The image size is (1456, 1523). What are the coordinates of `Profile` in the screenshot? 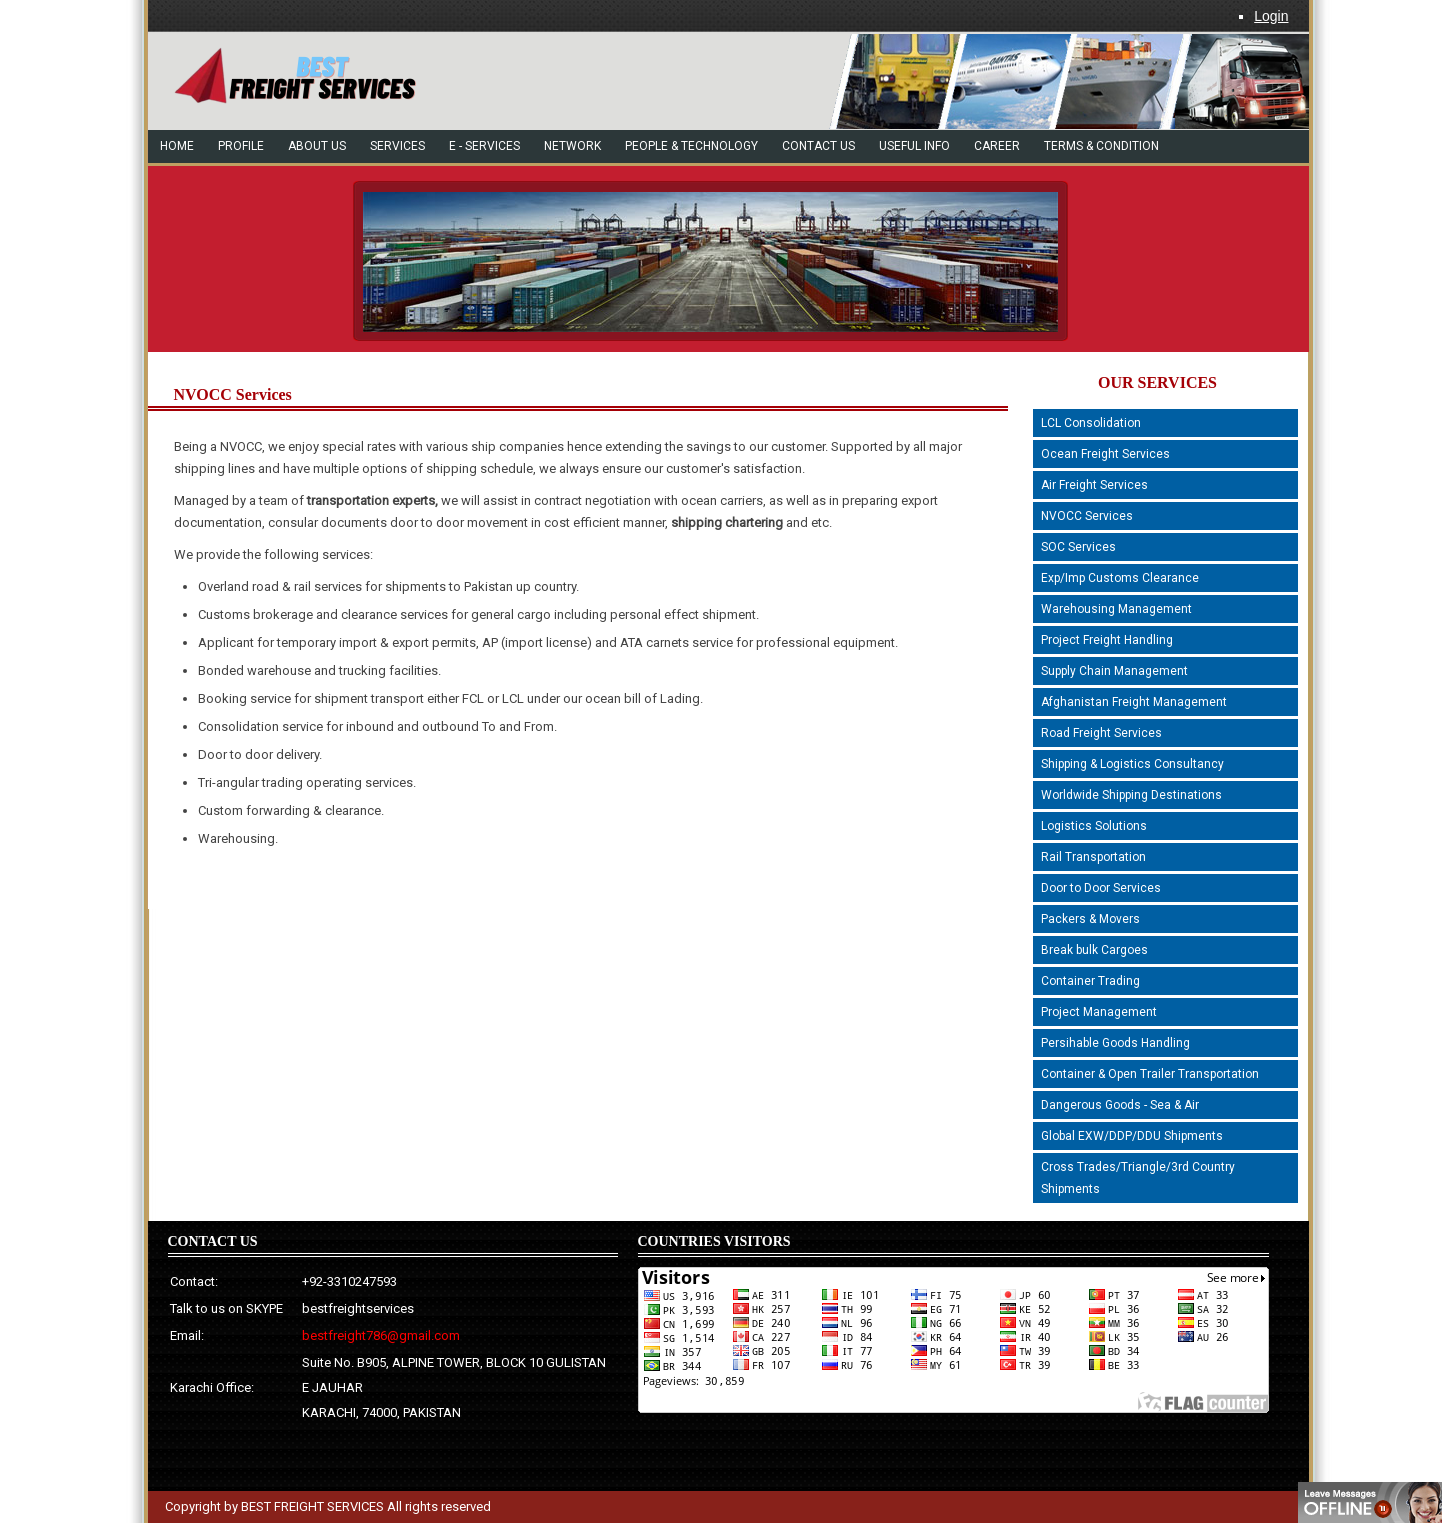 It's located at (241, 146).